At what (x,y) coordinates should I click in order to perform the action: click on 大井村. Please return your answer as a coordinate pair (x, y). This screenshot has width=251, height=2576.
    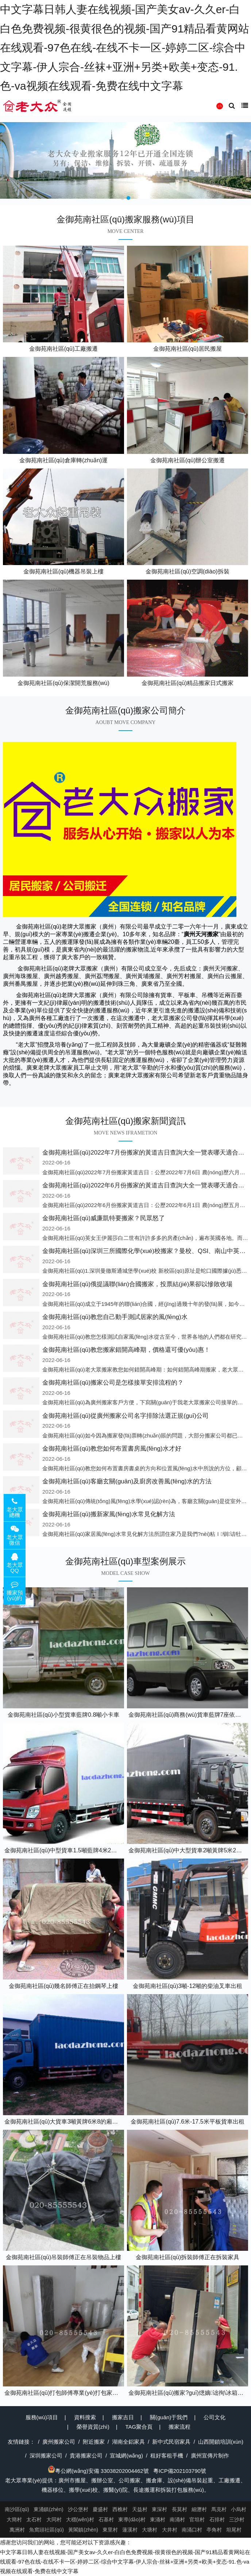
    Looking at the image, I should click on (169, 2530).